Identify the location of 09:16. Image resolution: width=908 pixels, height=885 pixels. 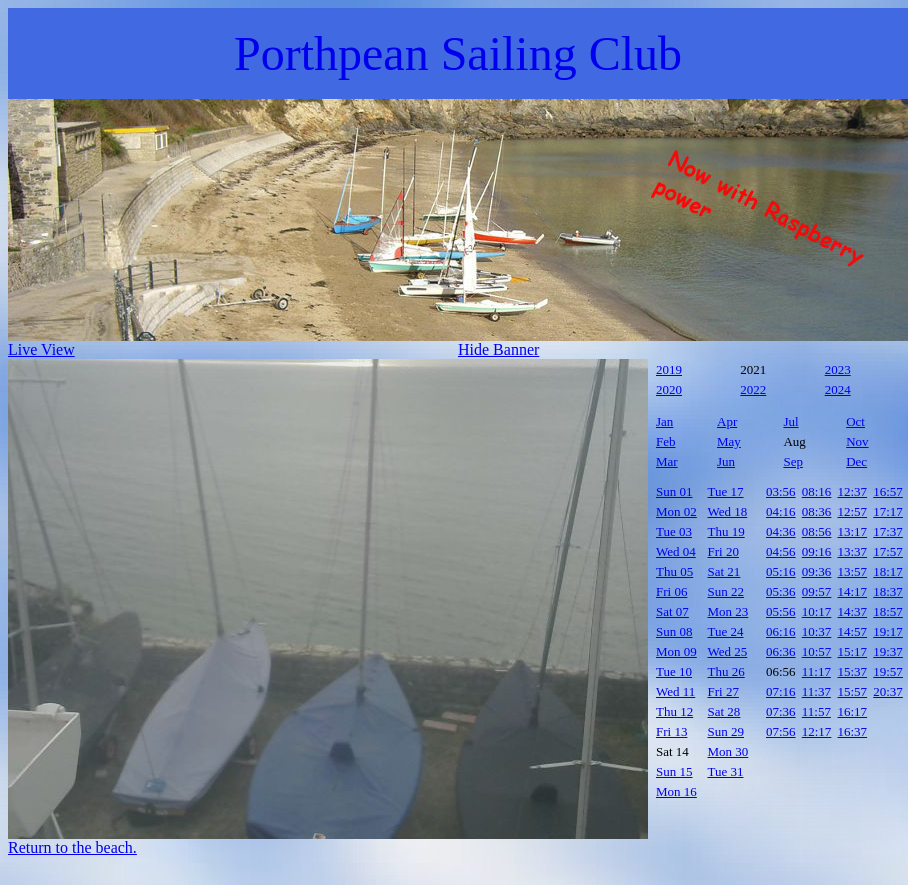
(817, 551).